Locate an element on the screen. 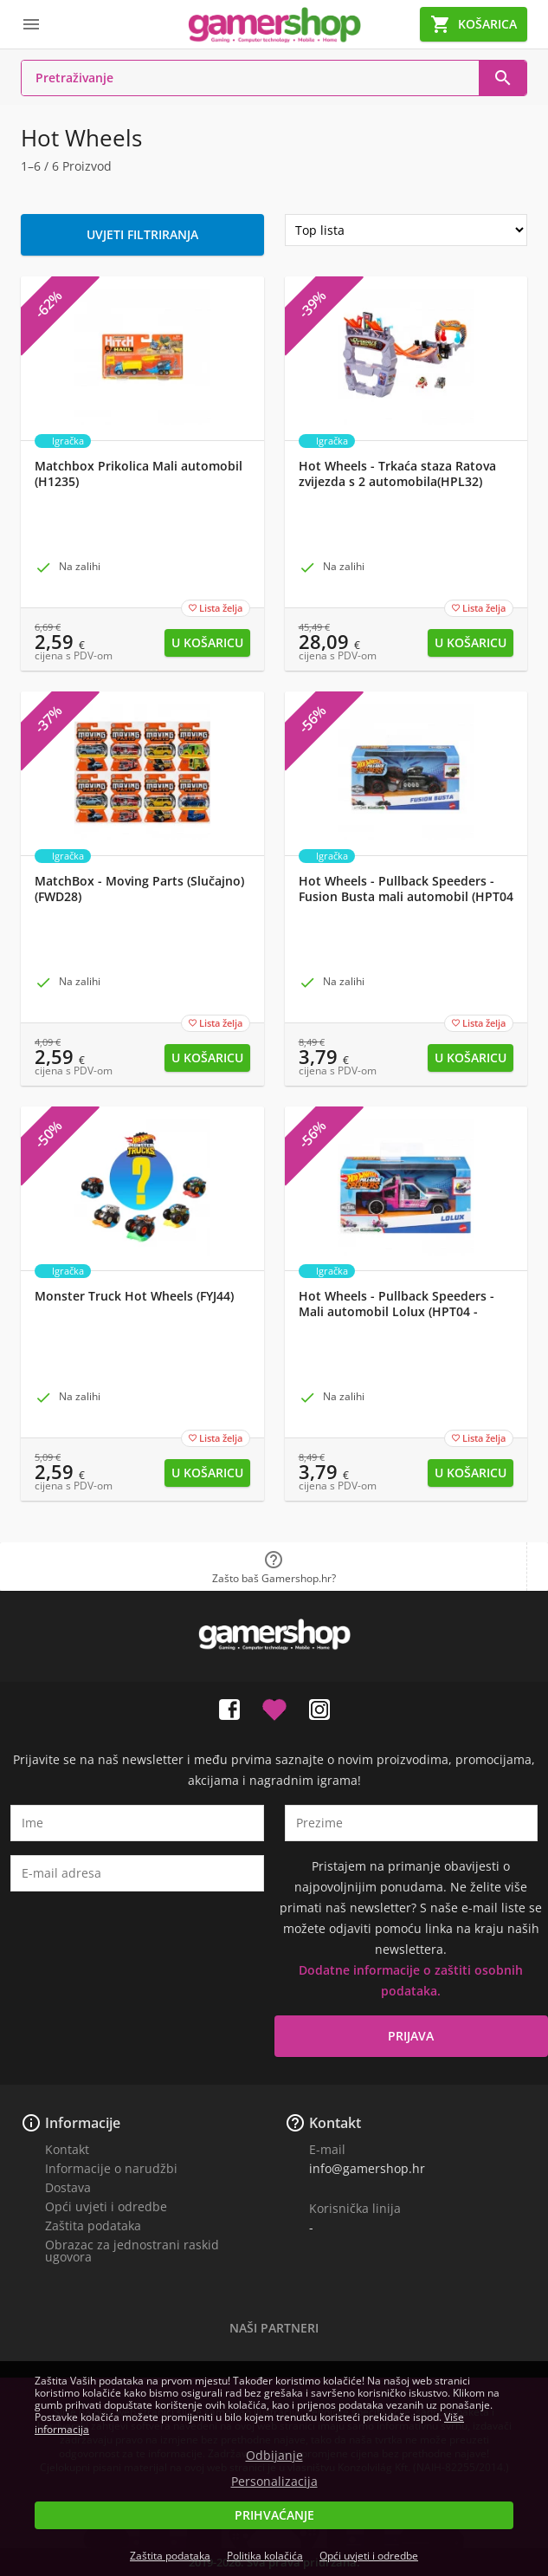  Hot Wheels - Pullback Speeders - Fusion Busta mali automobil (HPT04 - HPR83) is located at coordinates (406, 896).